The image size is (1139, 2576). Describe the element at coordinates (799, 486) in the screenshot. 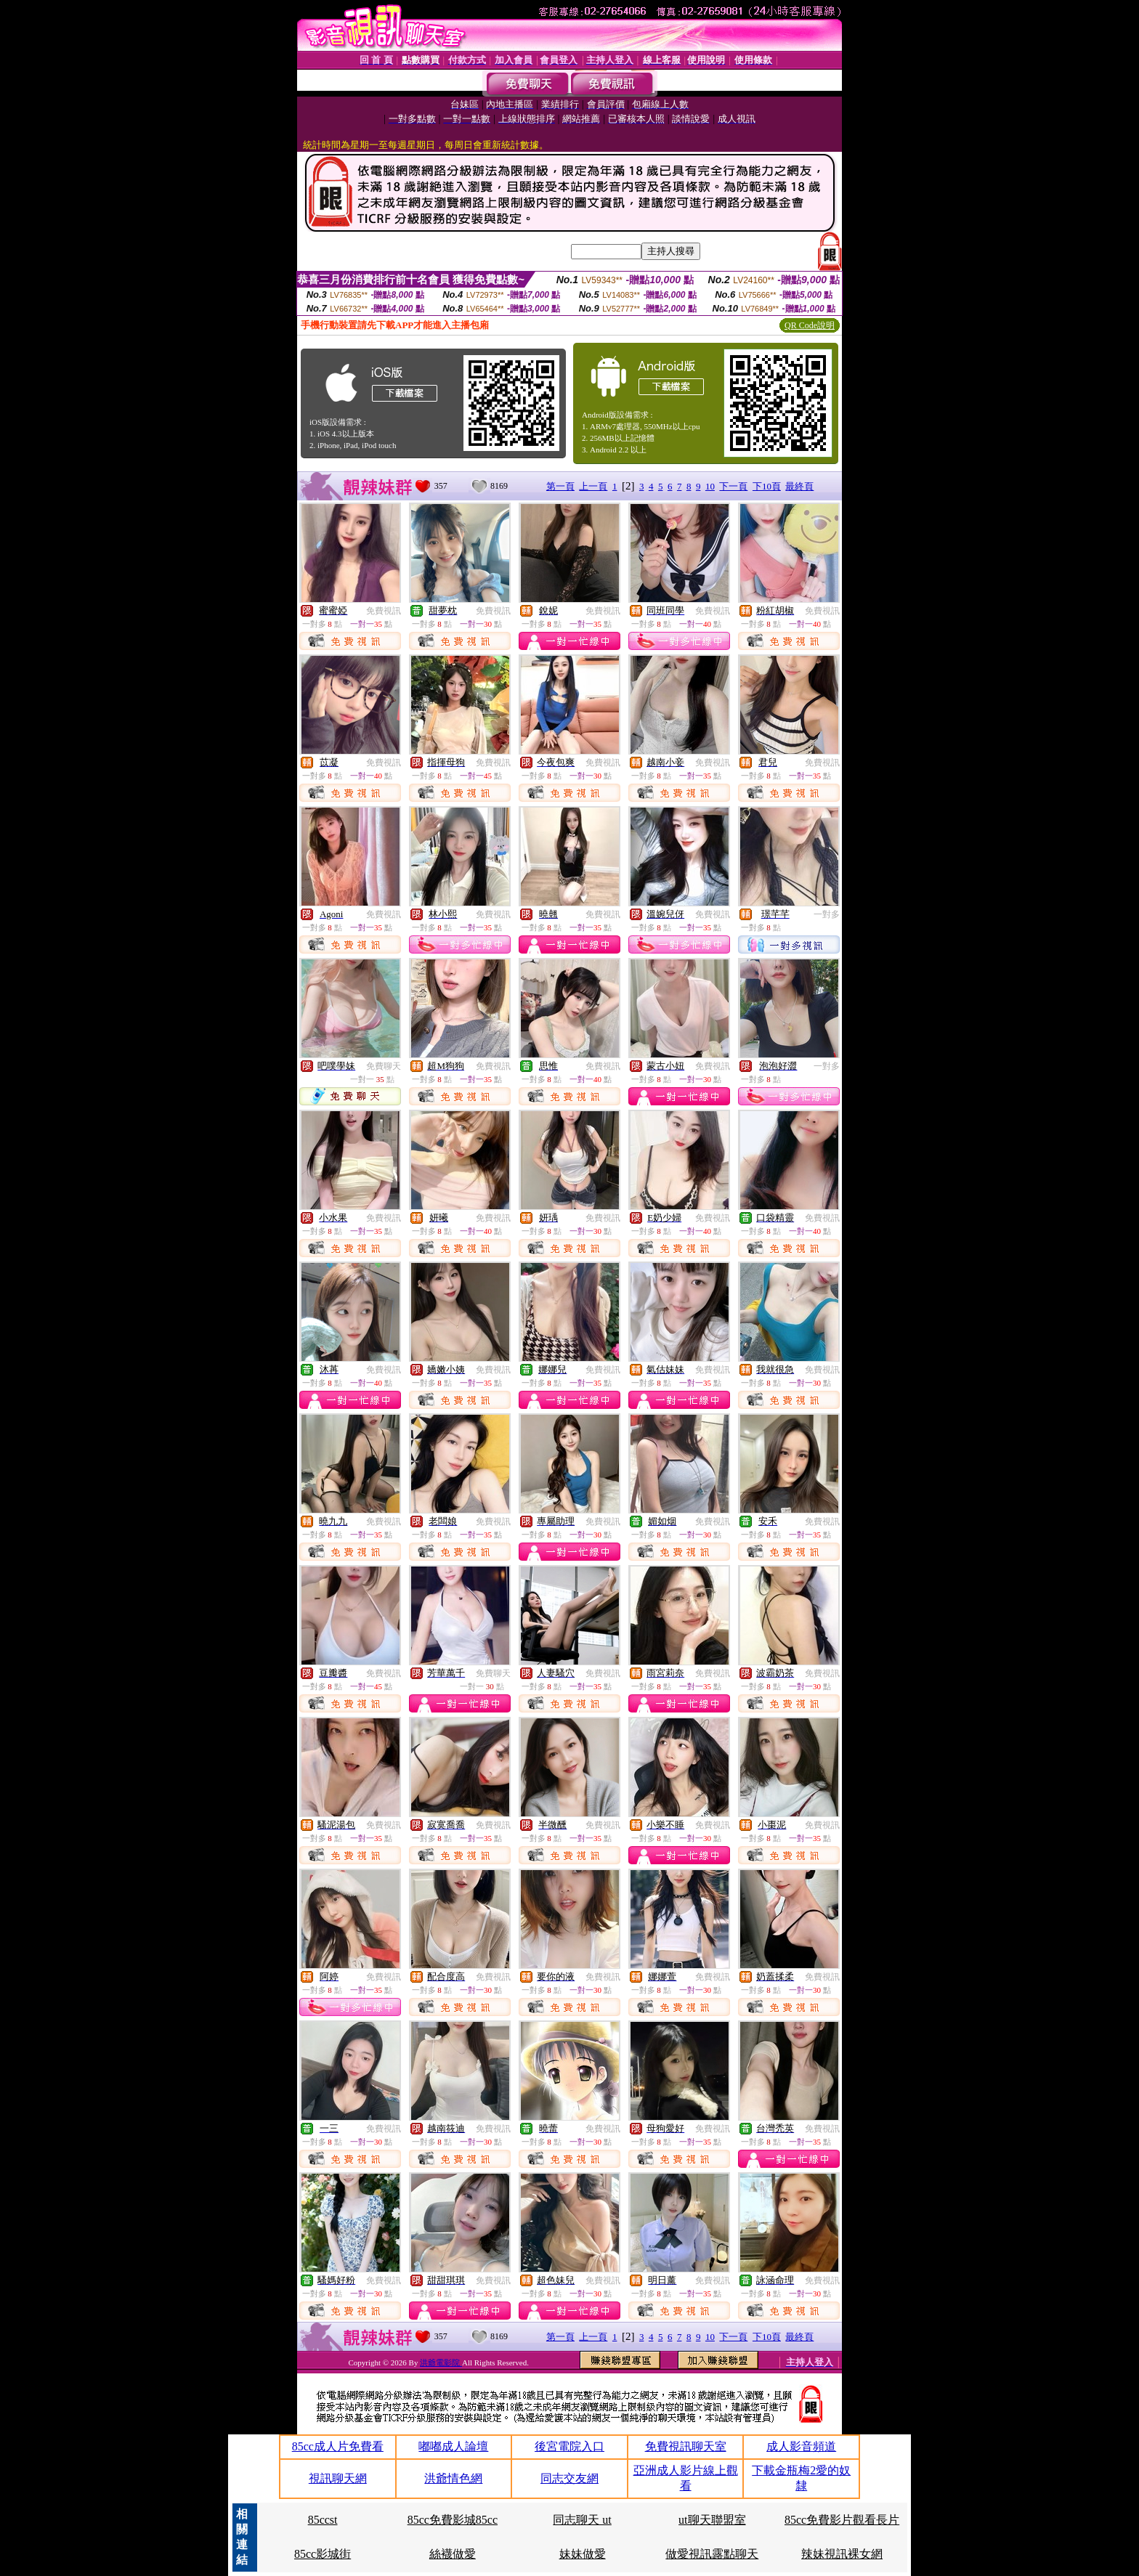

I see `最終頁` at that location.